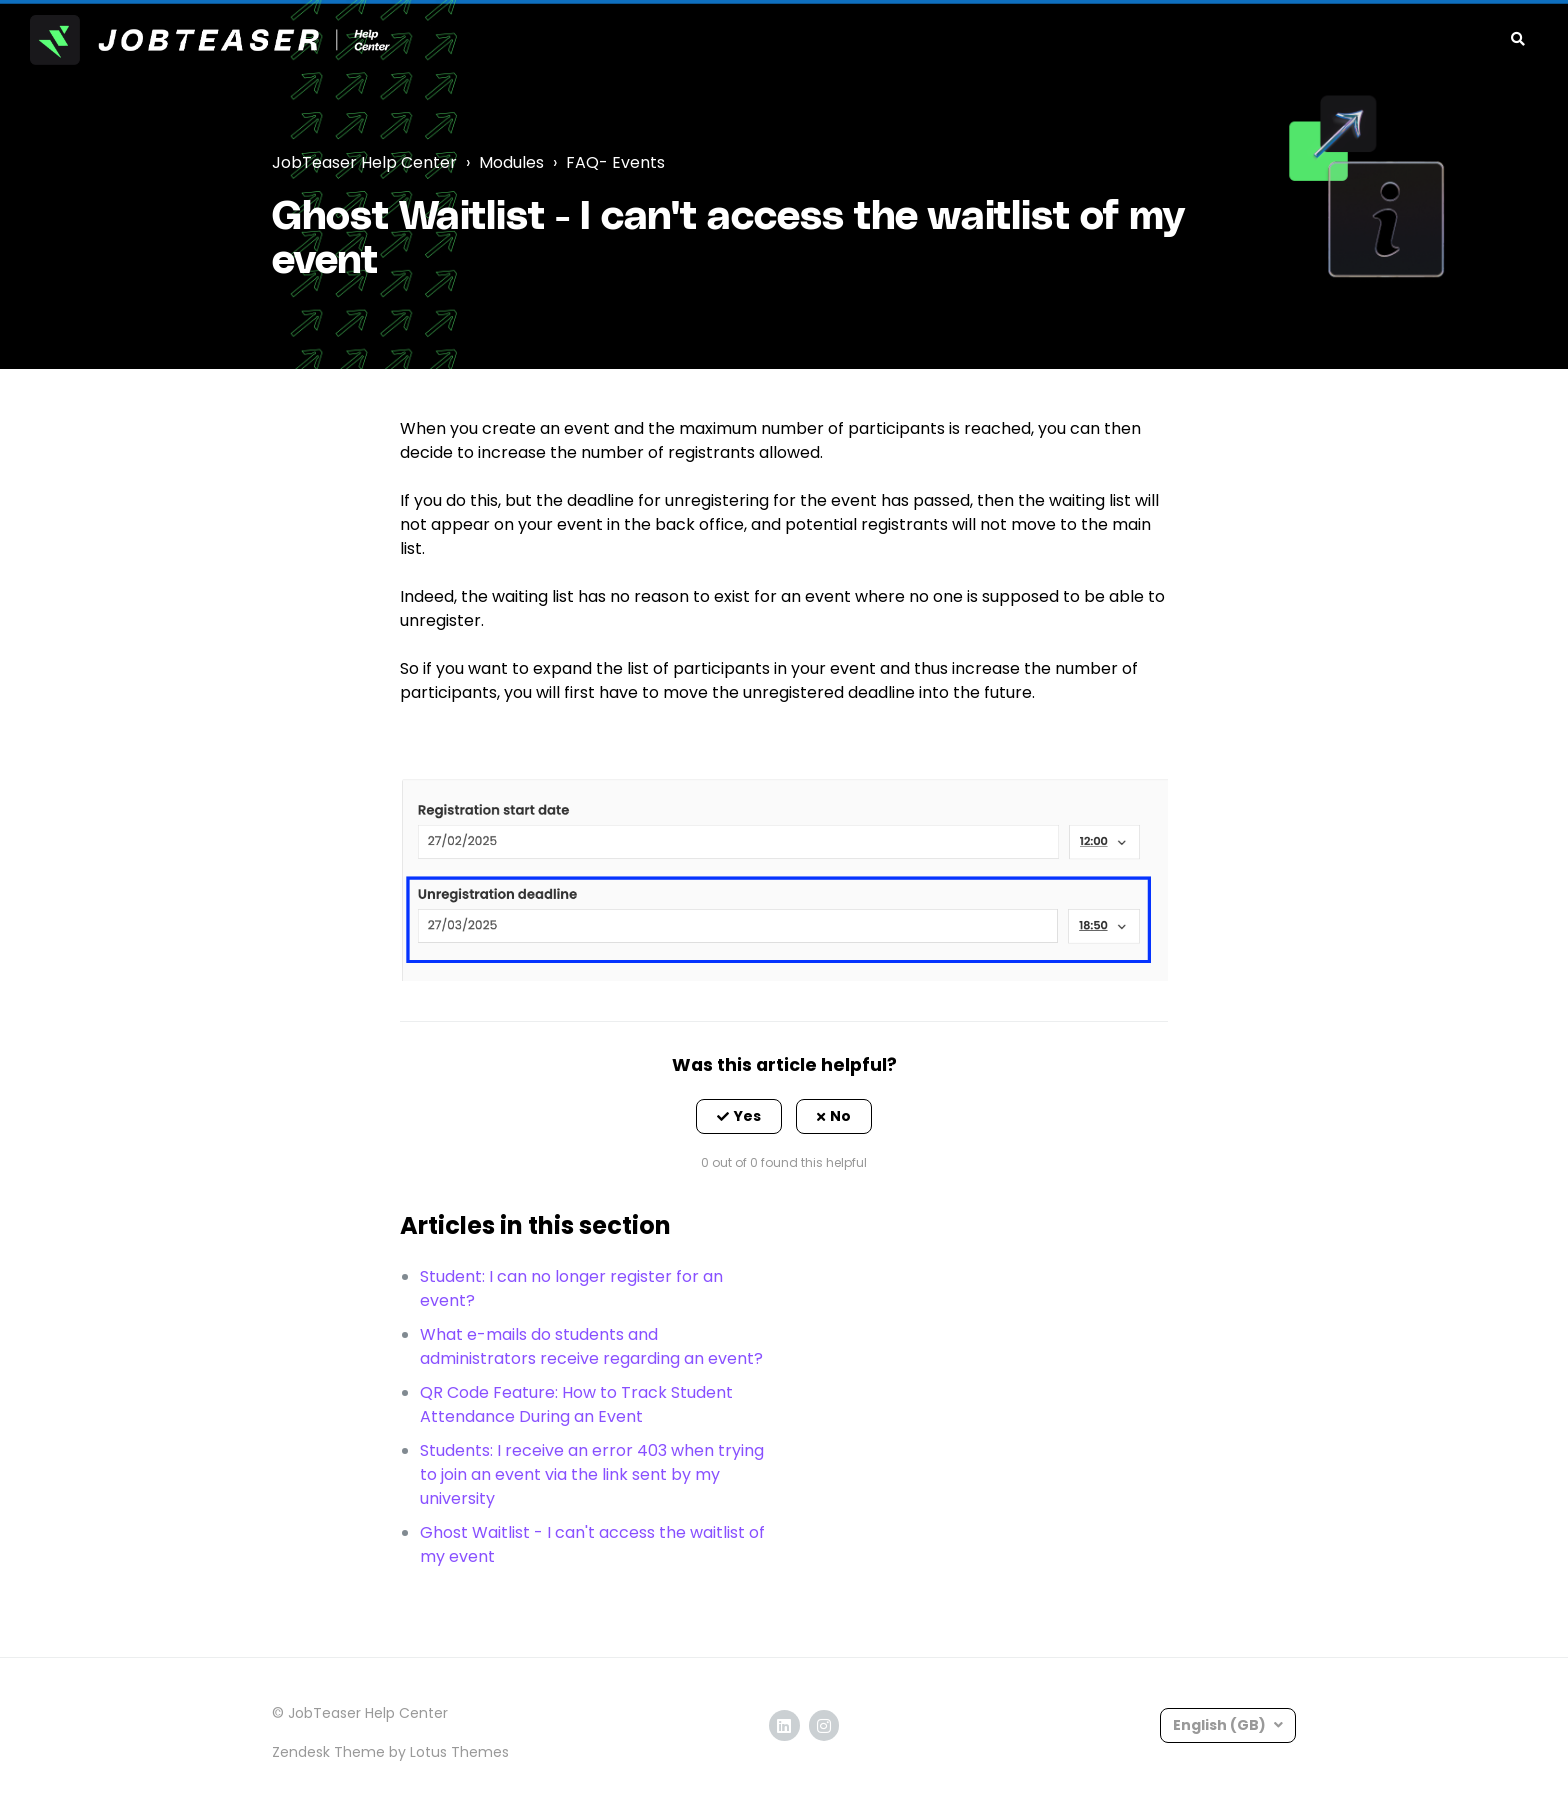  What do you see at coordinates (364, 162) in the screenshot?
I see `JobTeaser Help Center` at bounding box center [364, 162].